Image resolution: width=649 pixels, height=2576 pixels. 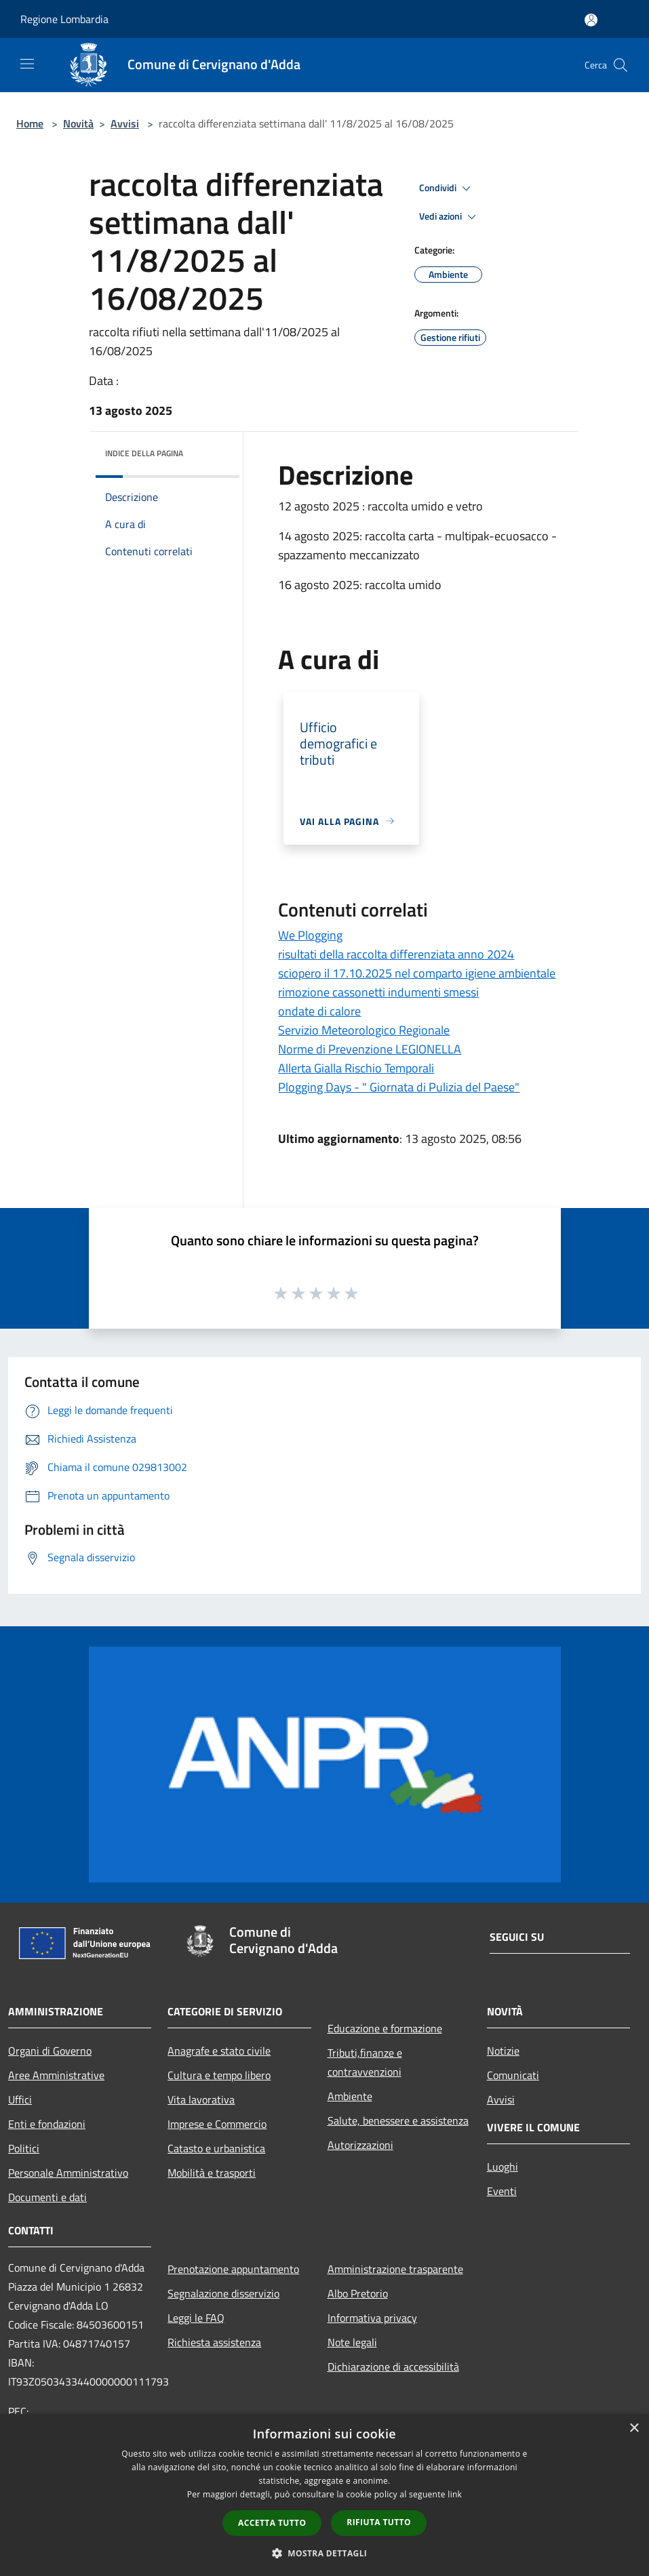 I want to click on Norme di Prevenzione LEGIONELLA, so click(x=369, y=1049).